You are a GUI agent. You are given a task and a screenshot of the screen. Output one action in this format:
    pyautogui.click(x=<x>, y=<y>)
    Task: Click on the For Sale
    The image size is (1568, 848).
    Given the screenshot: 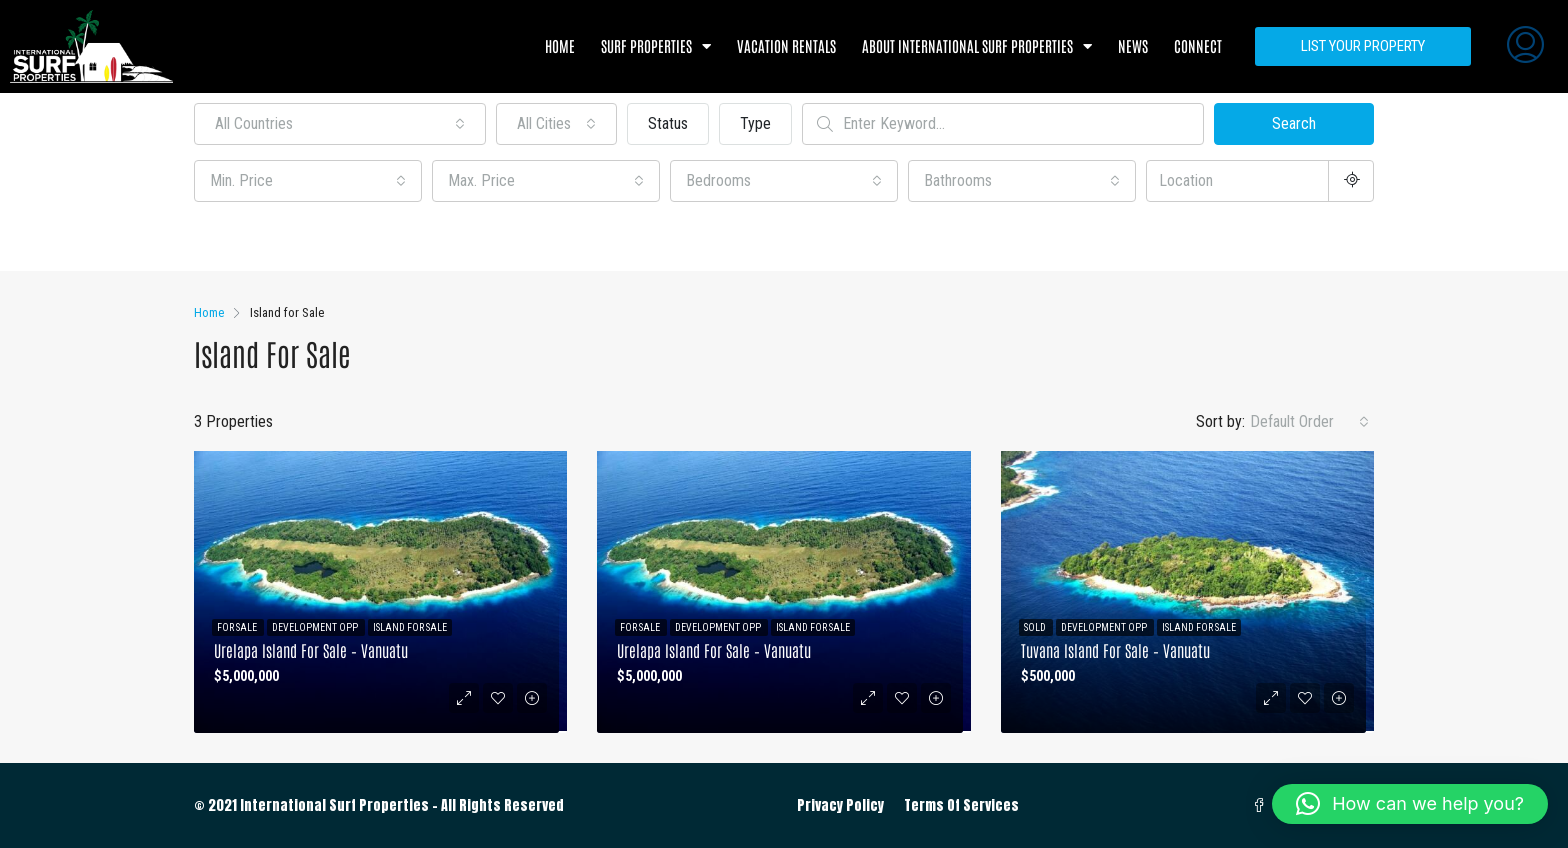 What is the action you would take?
    pyautogui.click(x=238, y=627)
    